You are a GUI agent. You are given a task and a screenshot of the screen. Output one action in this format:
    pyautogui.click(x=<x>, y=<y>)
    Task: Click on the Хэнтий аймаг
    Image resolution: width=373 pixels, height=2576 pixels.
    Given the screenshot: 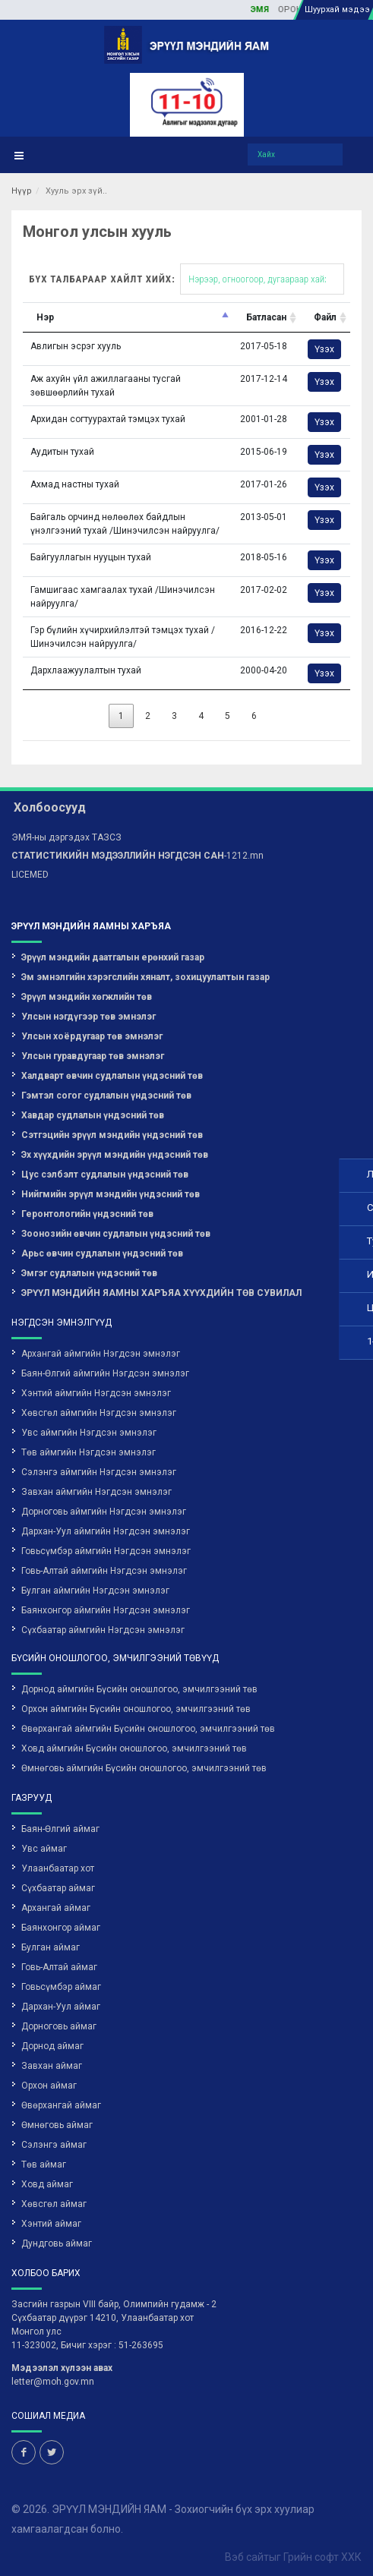 What is the action you would take?
    pyautogui.click(x=51, y=2223)
    